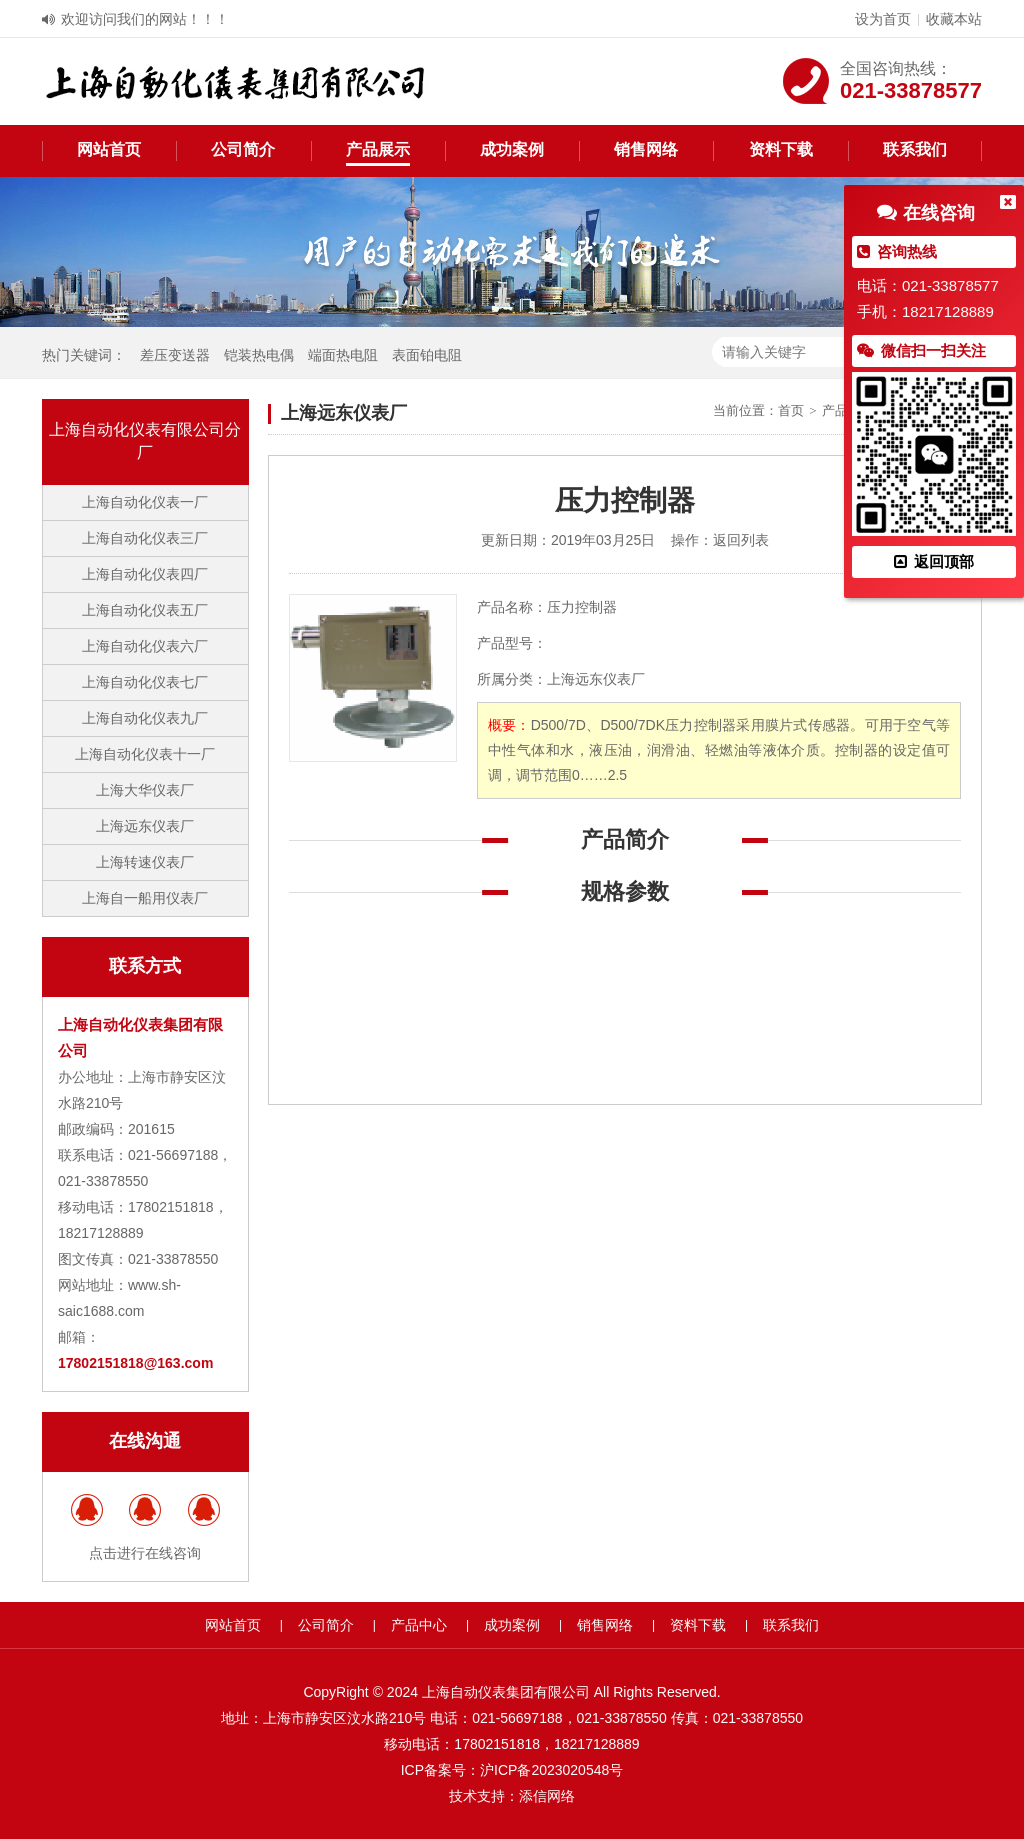  I want to click on 资料下载, so click(781, 149).